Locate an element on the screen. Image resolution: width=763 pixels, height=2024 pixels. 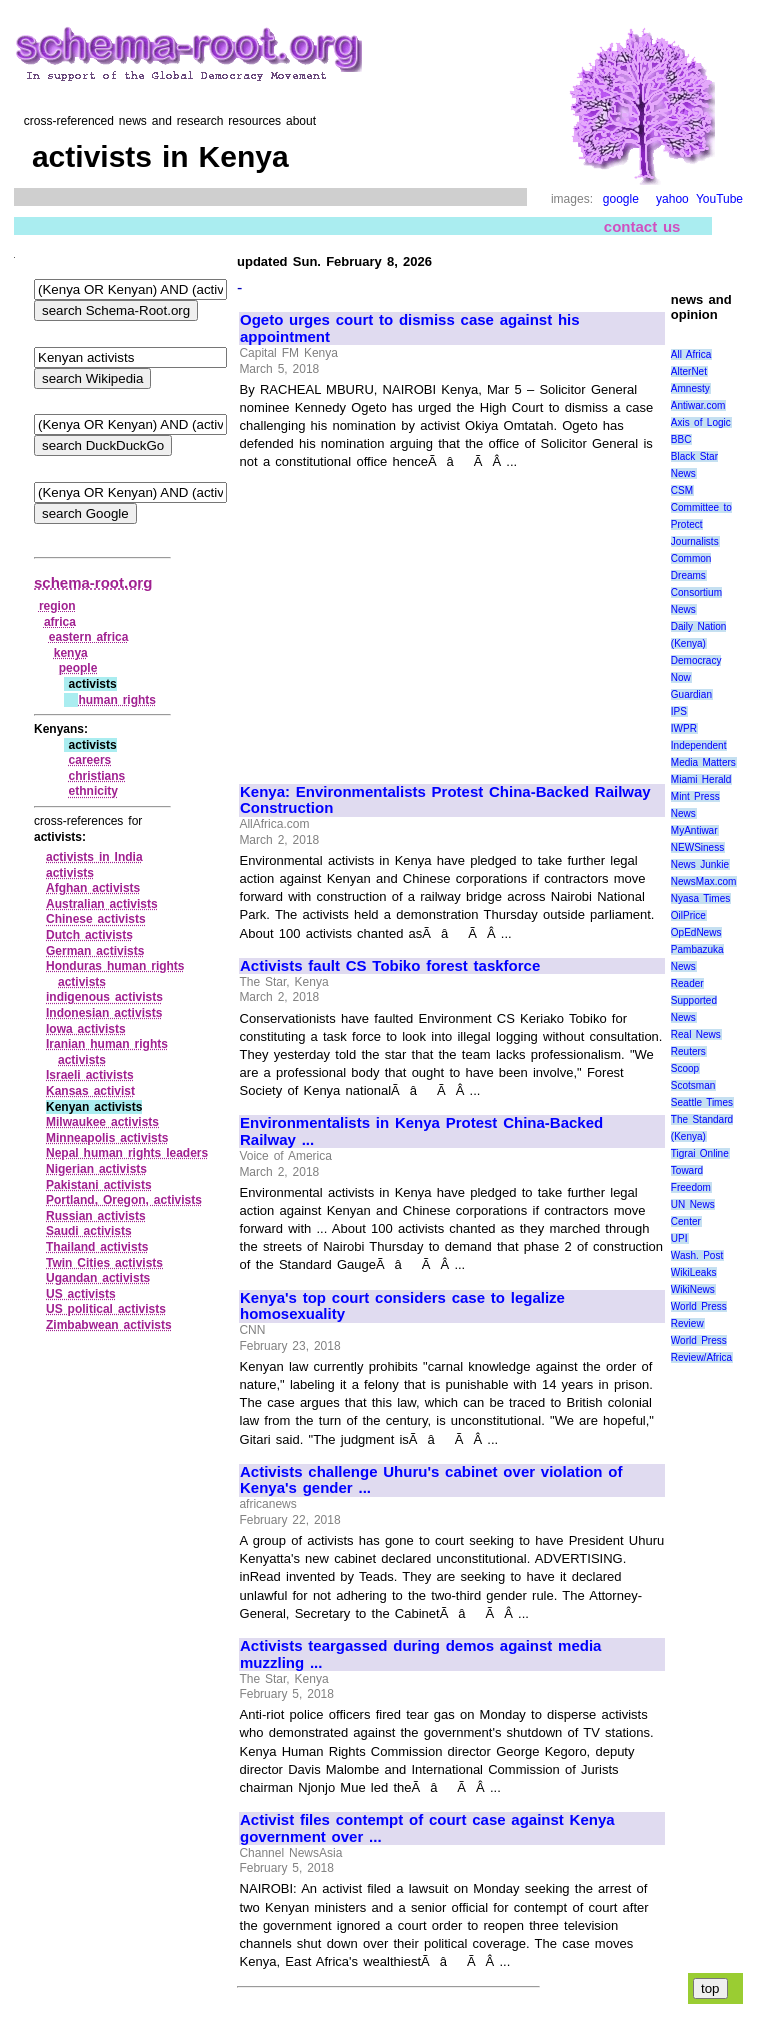
NewsMax.com is located at coordinates (704, 881).